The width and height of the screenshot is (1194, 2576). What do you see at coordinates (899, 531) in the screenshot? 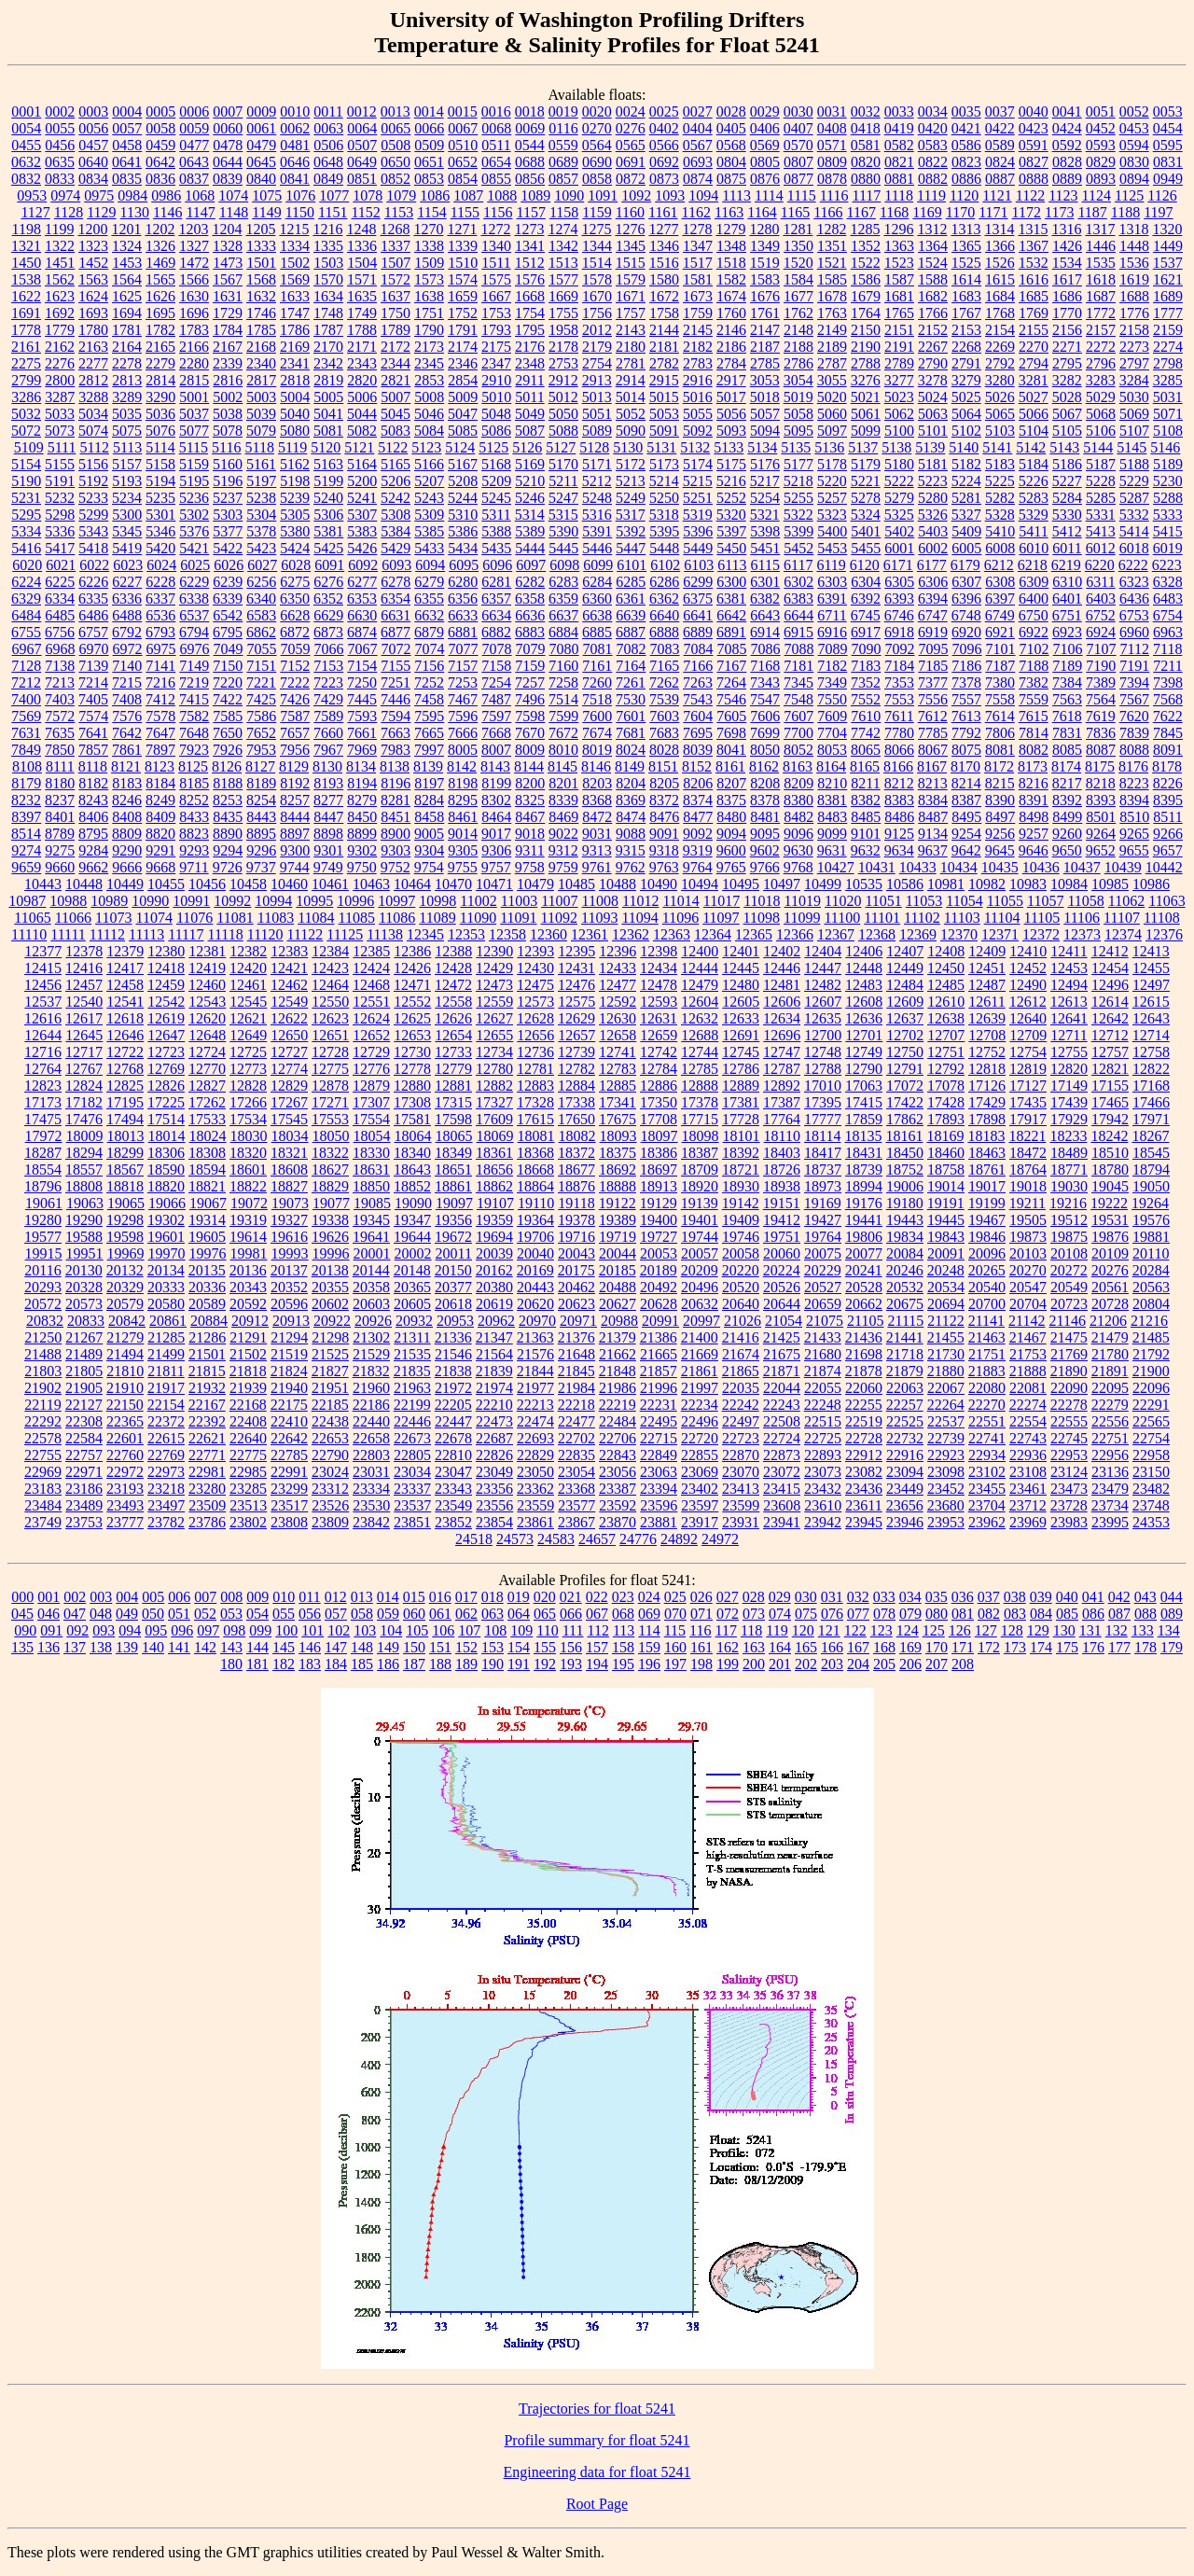
I see `5402` at bounding box center [899, 531].